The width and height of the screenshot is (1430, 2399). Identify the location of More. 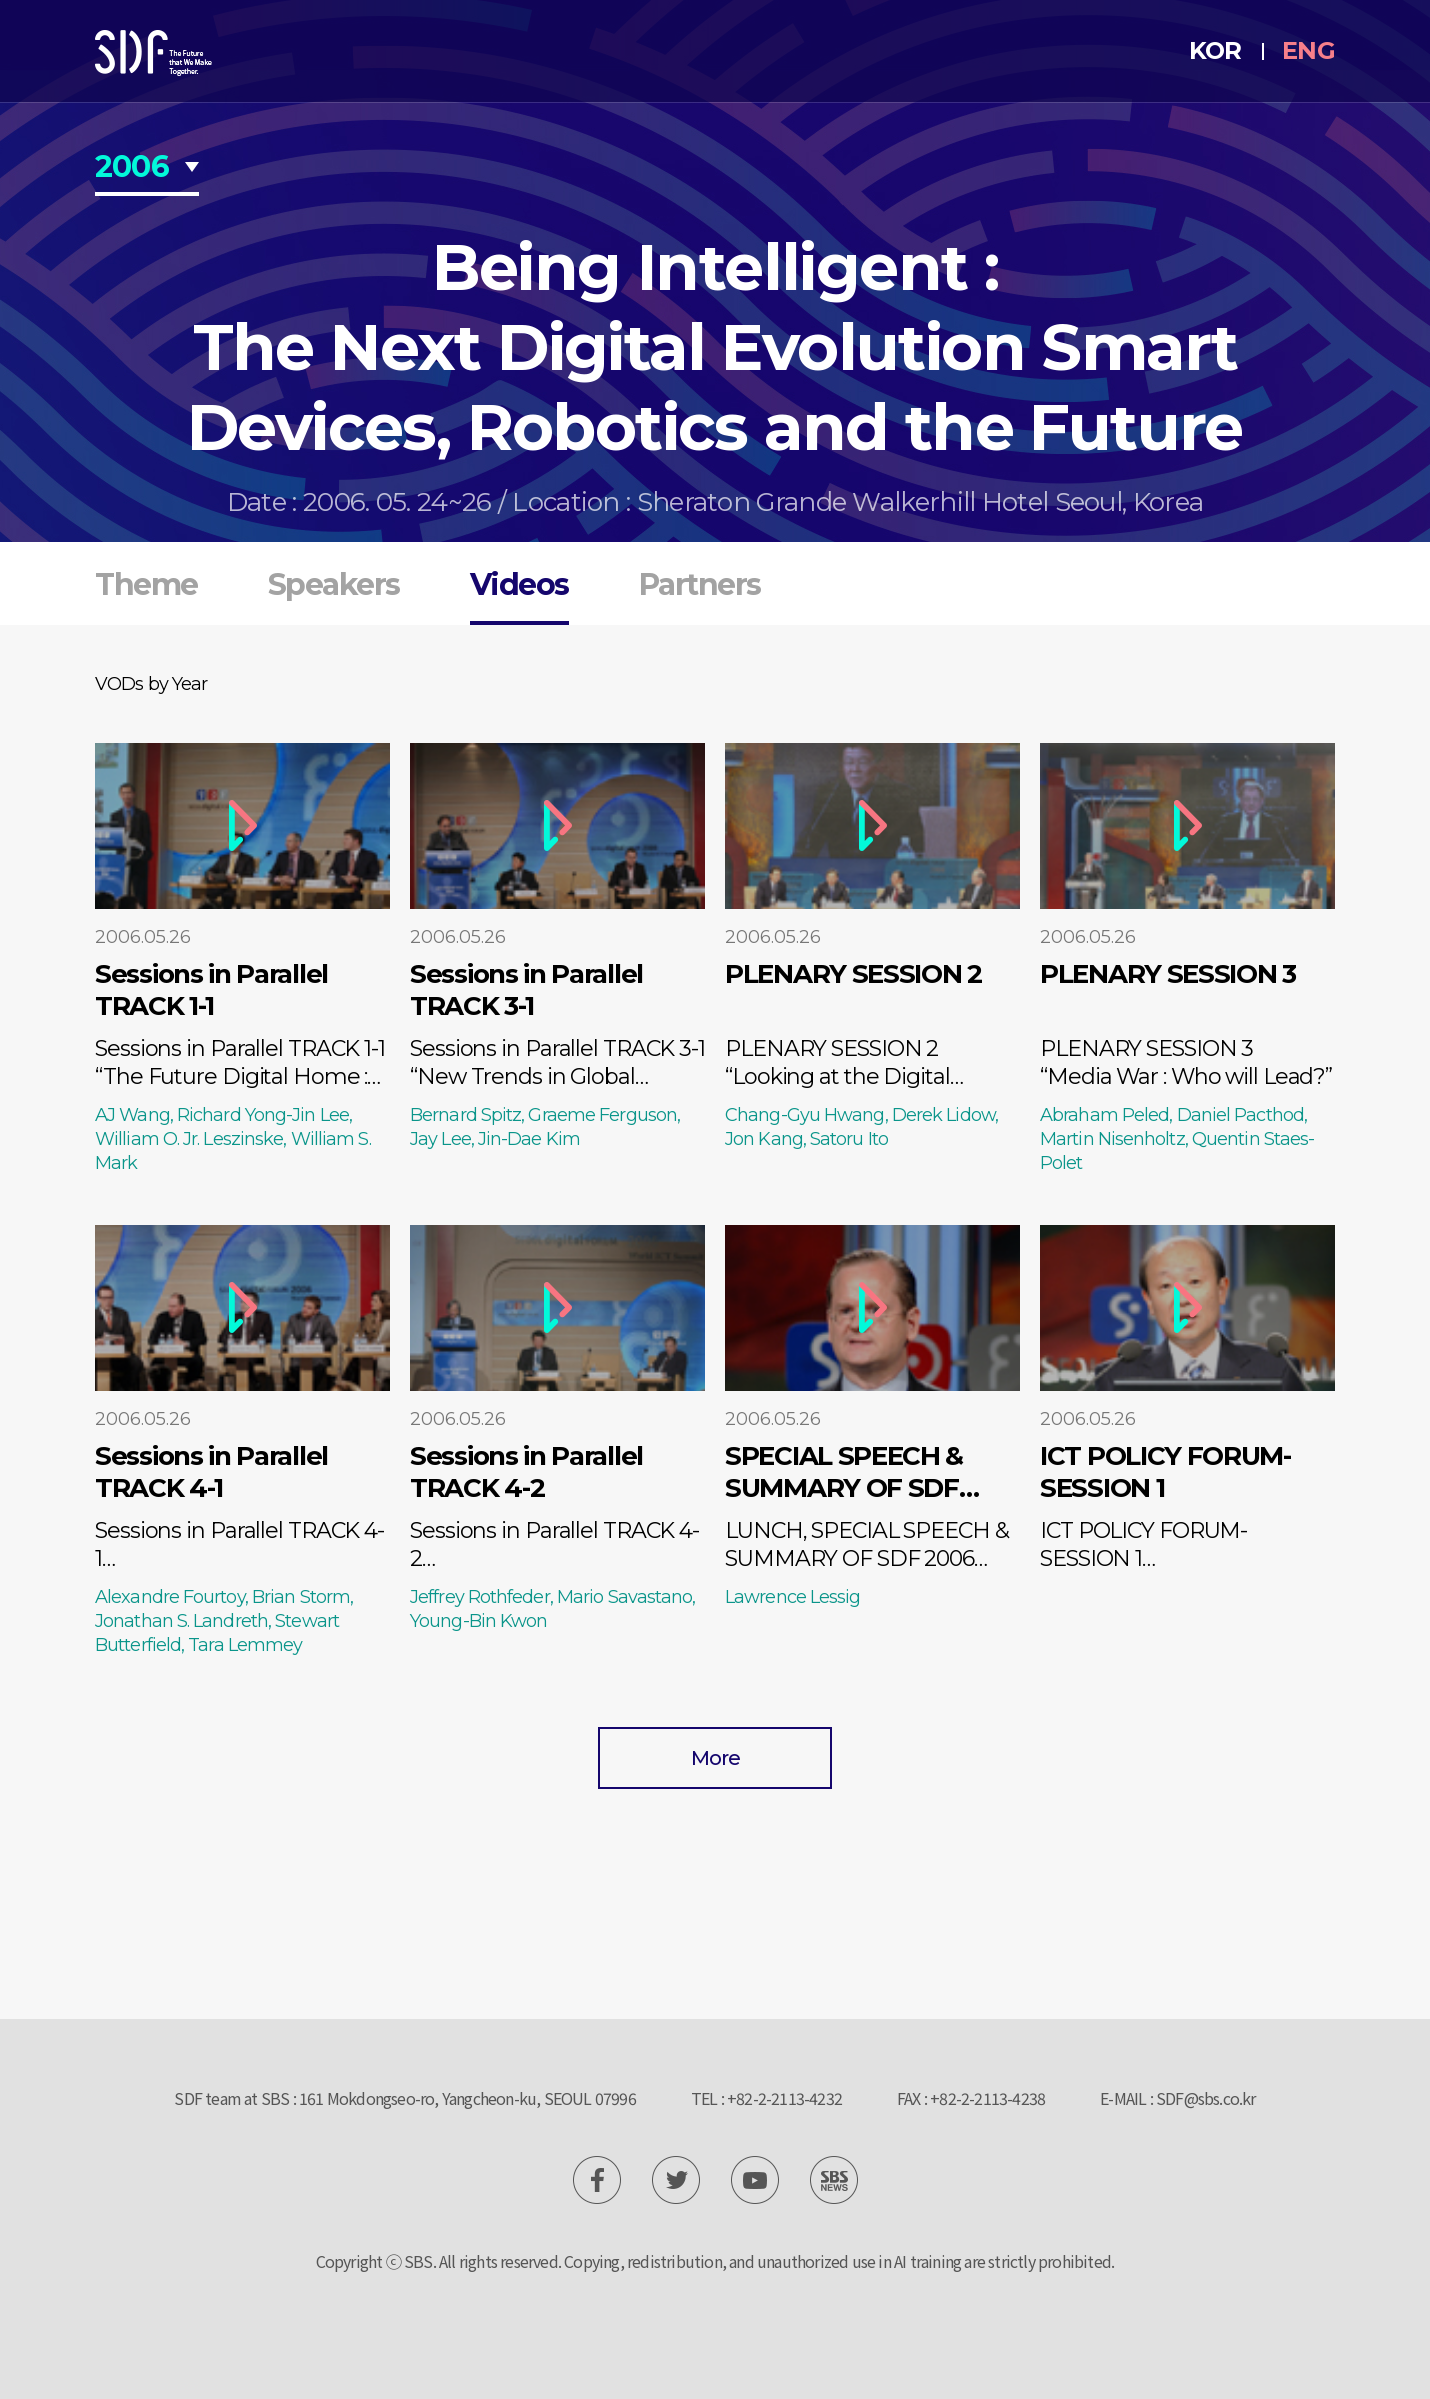
(715, 1758).